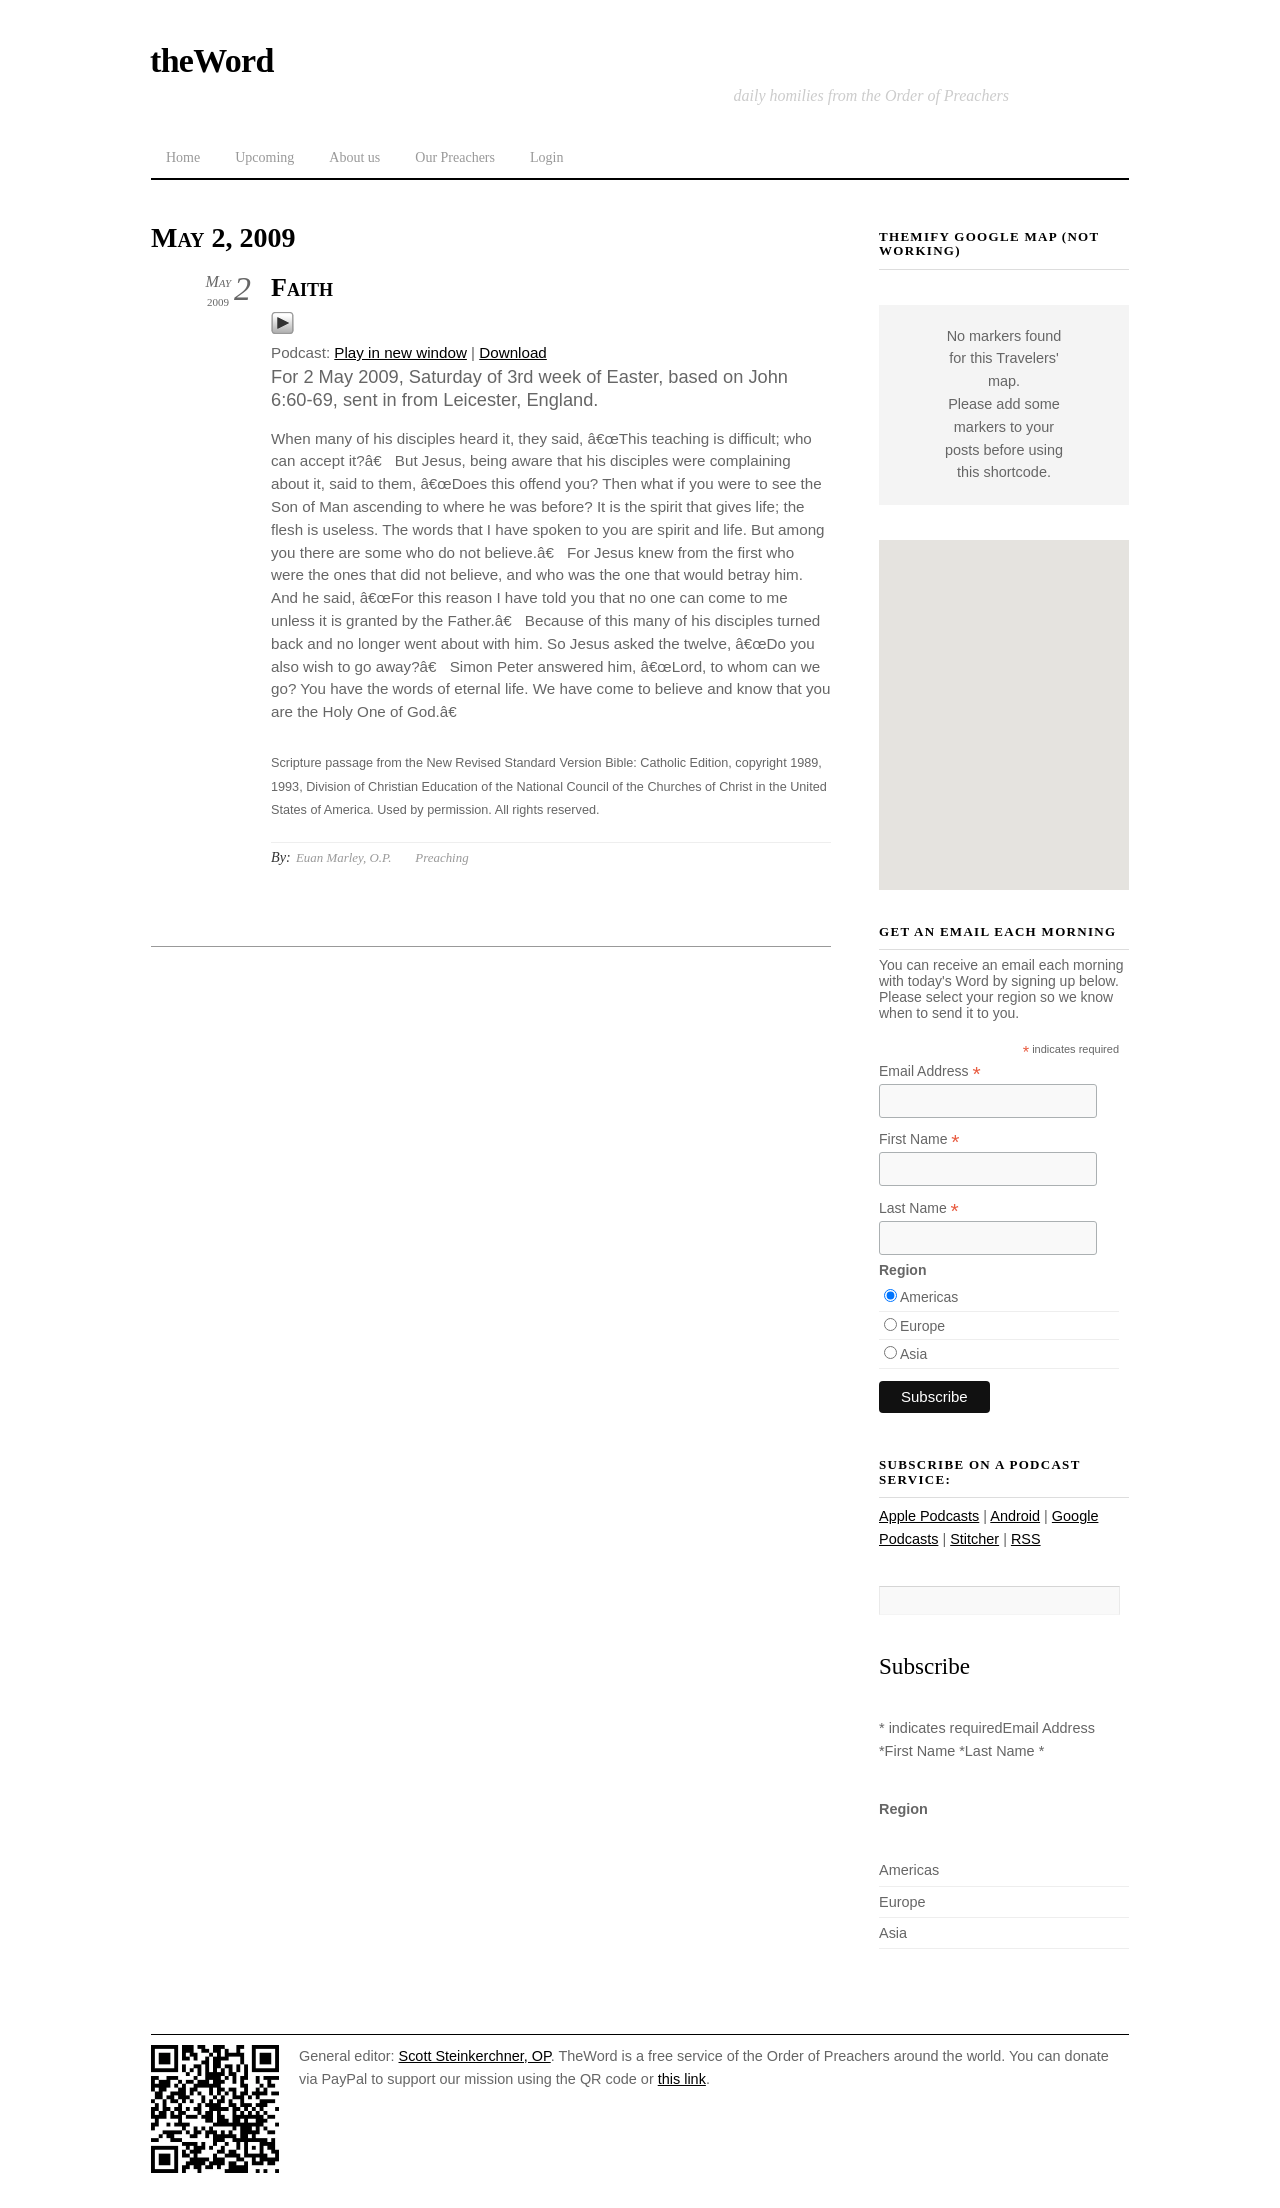  What do you see at coordinates (343, 857) in the screenshot?
I see `Euan Marley, O.P.` at bounding box center [343, 857].